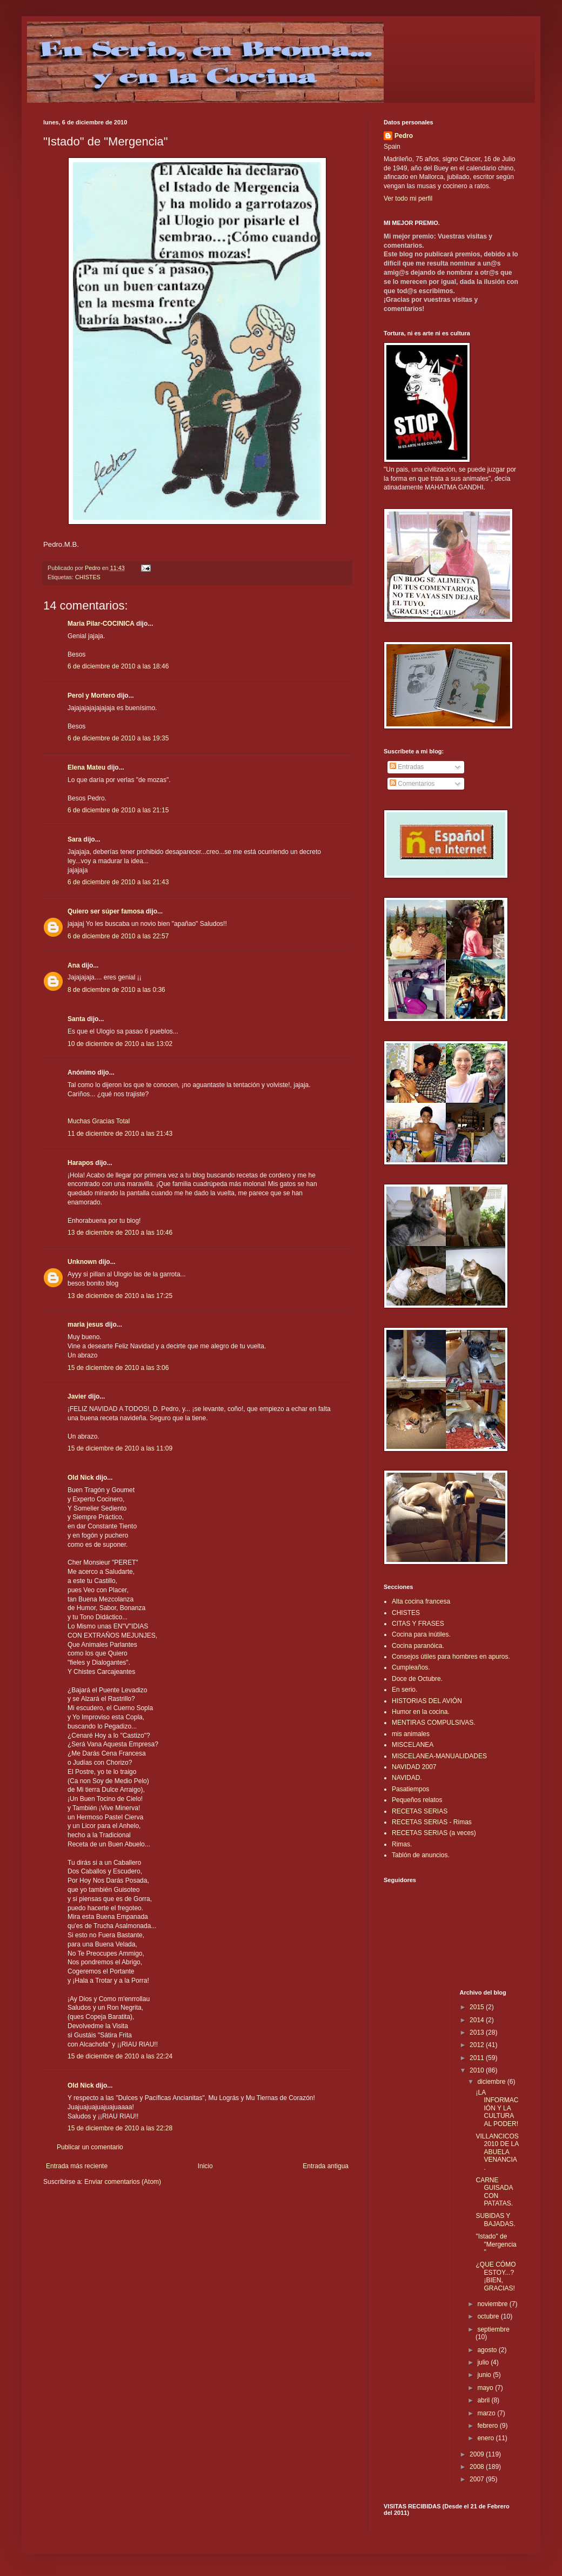  I want to click on 10 de diciembre de 2010 a las 13:02, so click(120, 1044).